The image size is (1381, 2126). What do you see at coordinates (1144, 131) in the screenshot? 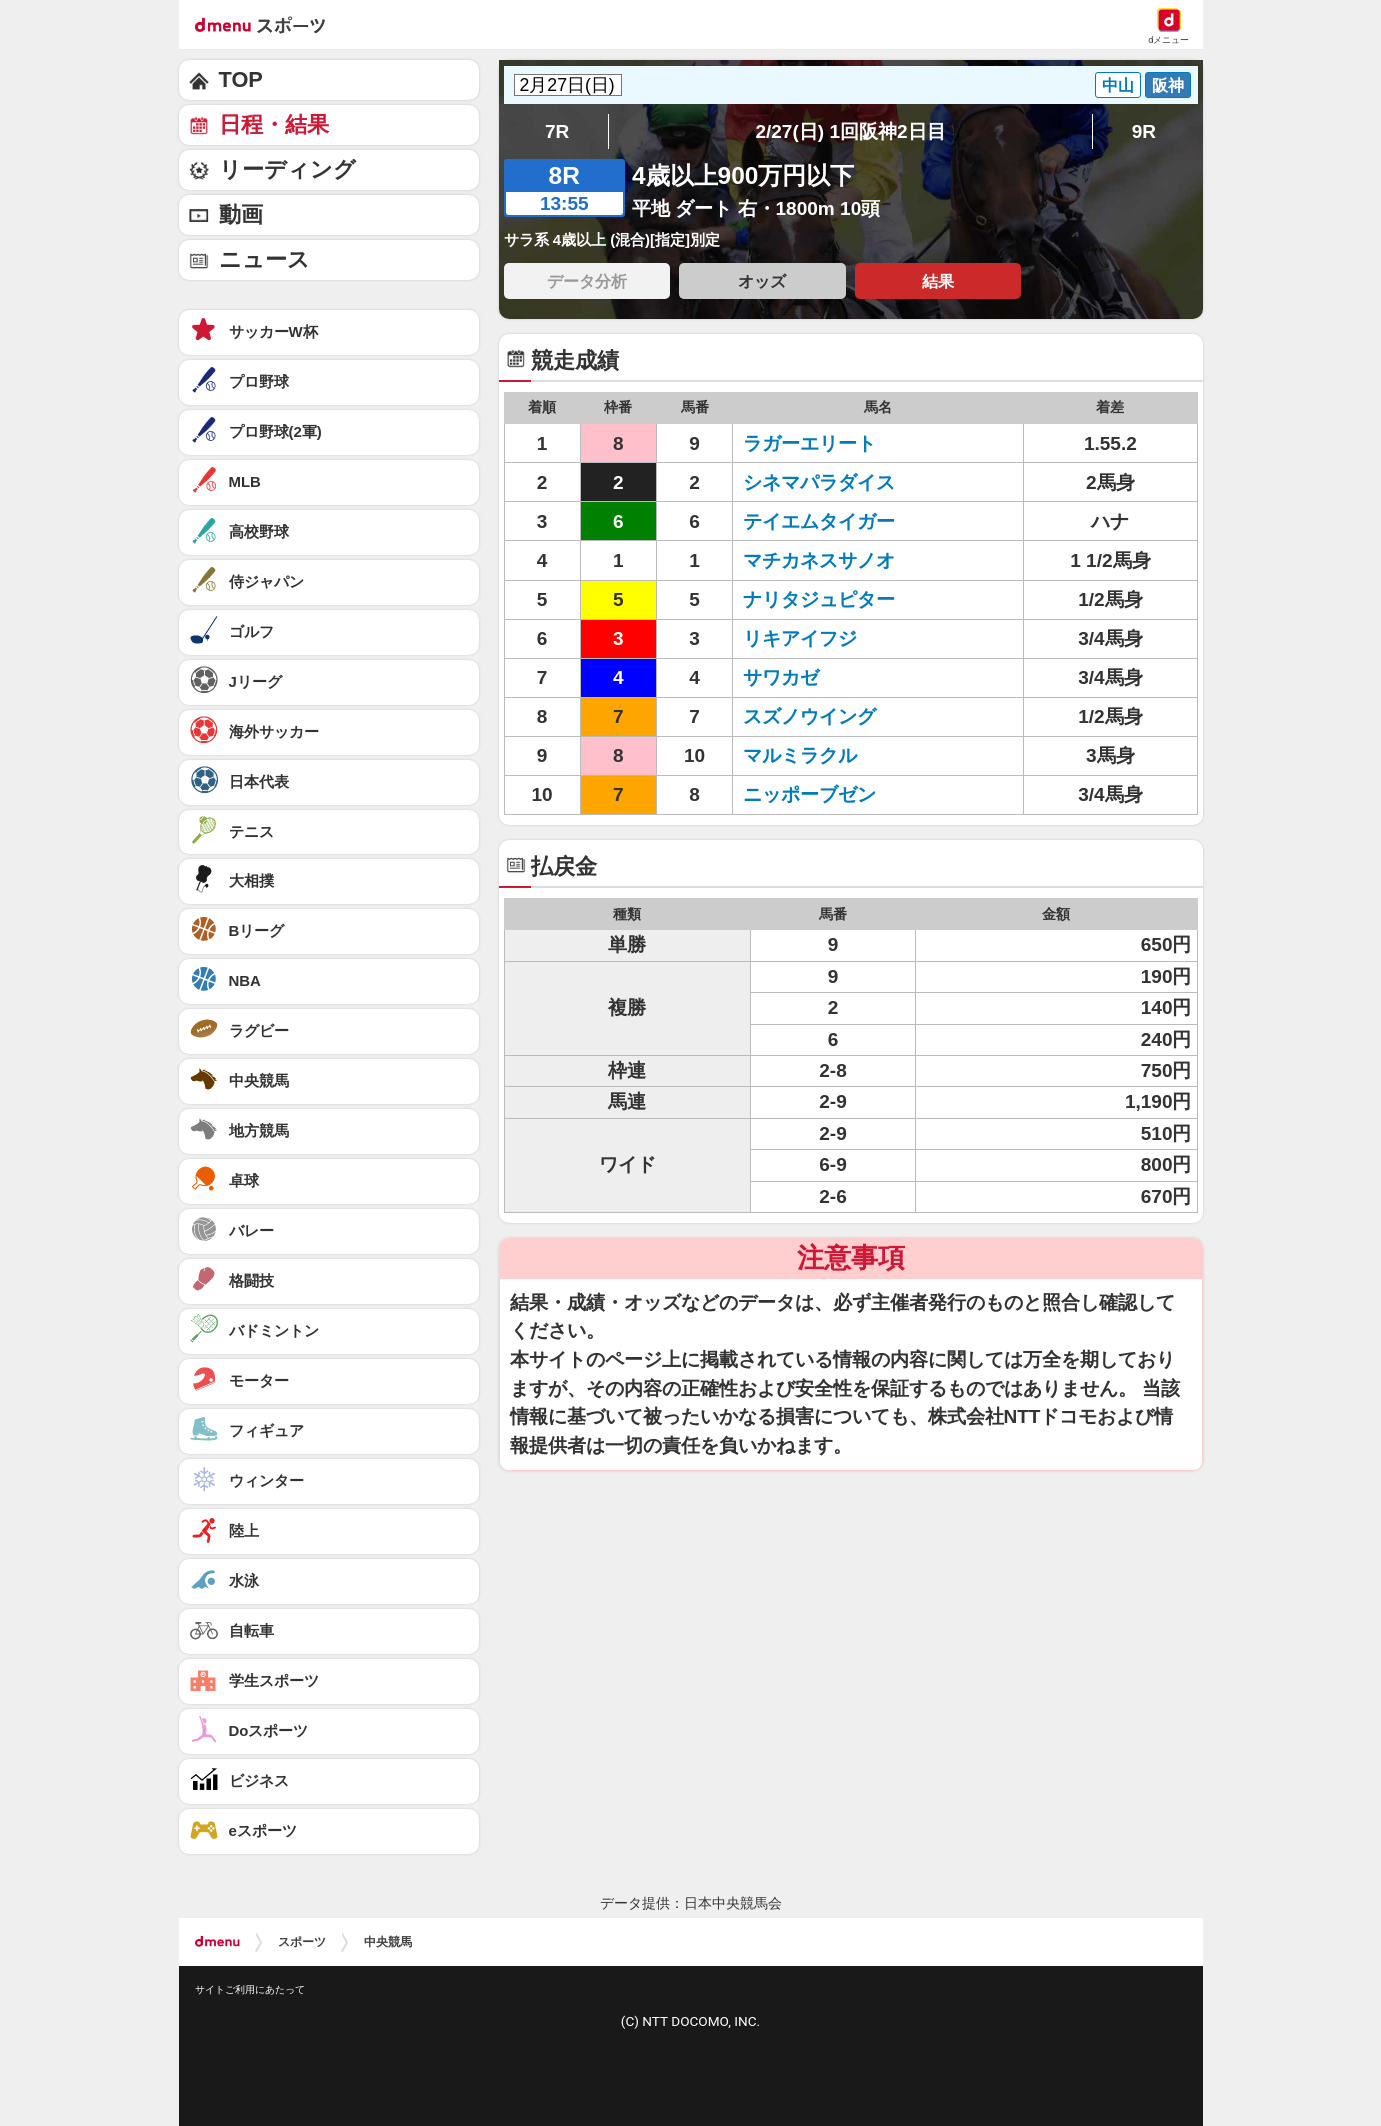
I see `9R` at bounding box center [1144, 131].